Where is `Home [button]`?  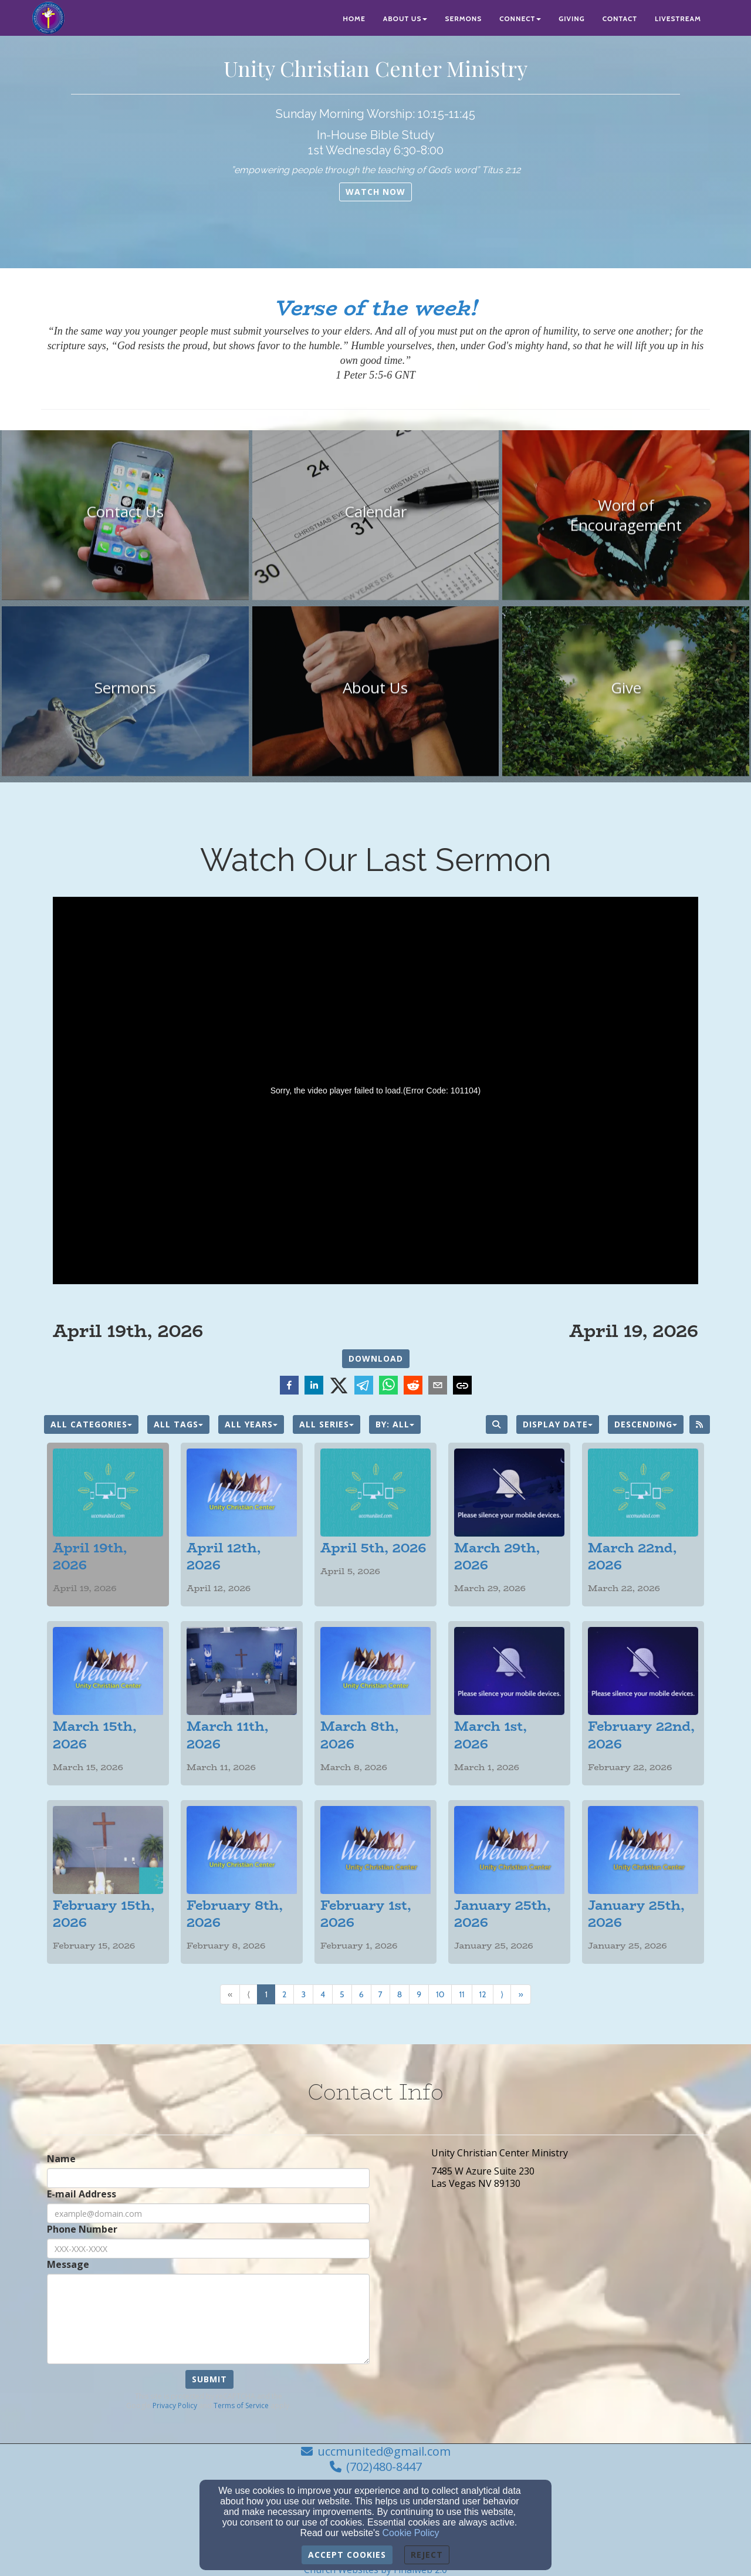 Home [button] is located at coordinates (354, 18).